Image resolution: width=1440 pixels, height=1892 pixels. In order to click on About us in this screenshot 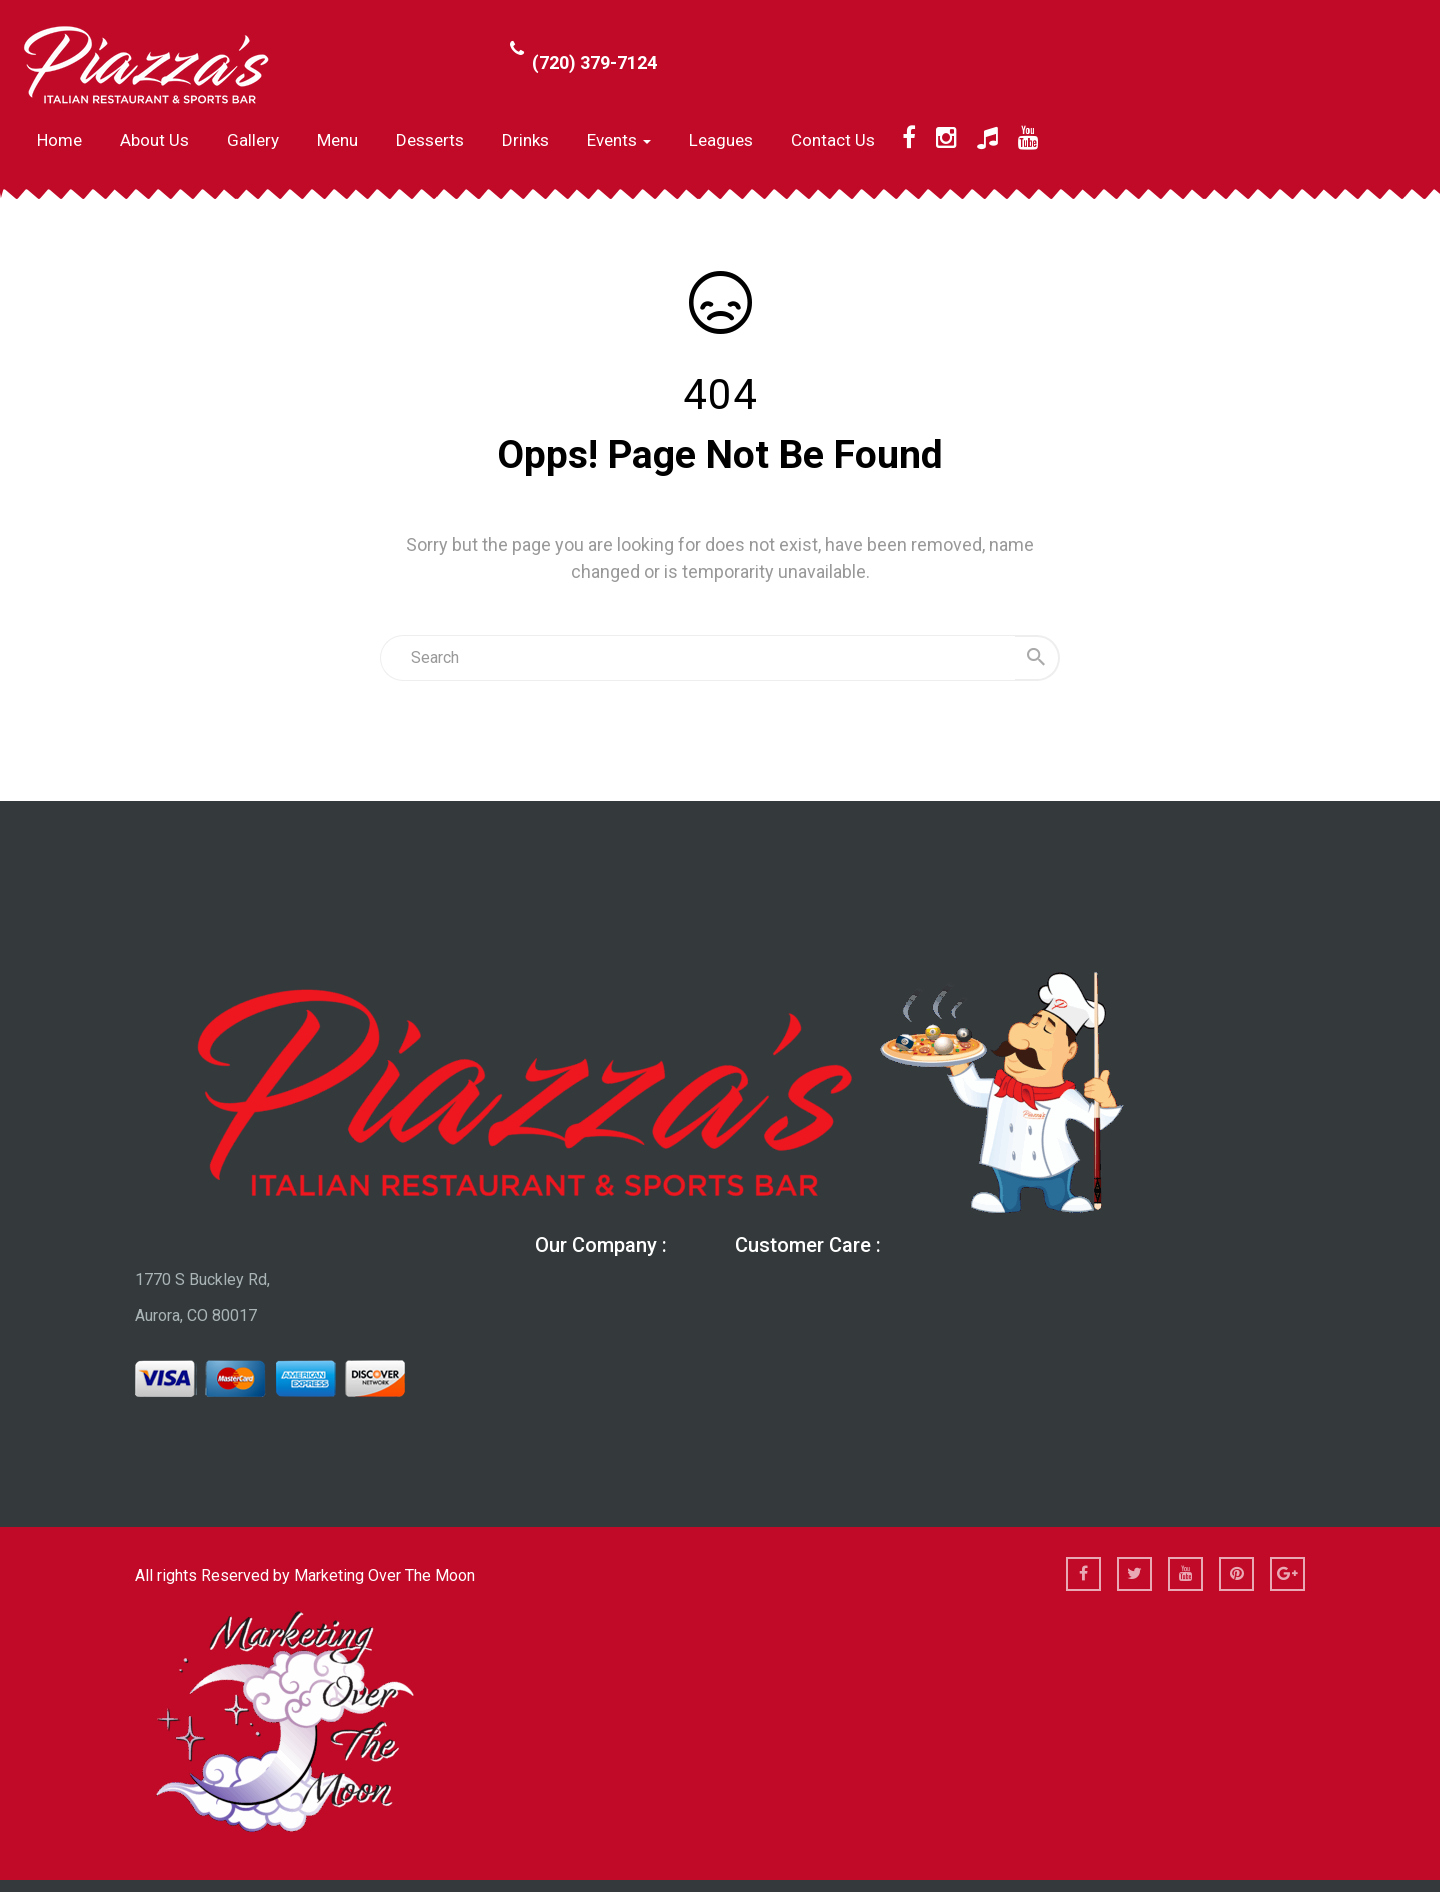, I will do `click(154, 140)`.